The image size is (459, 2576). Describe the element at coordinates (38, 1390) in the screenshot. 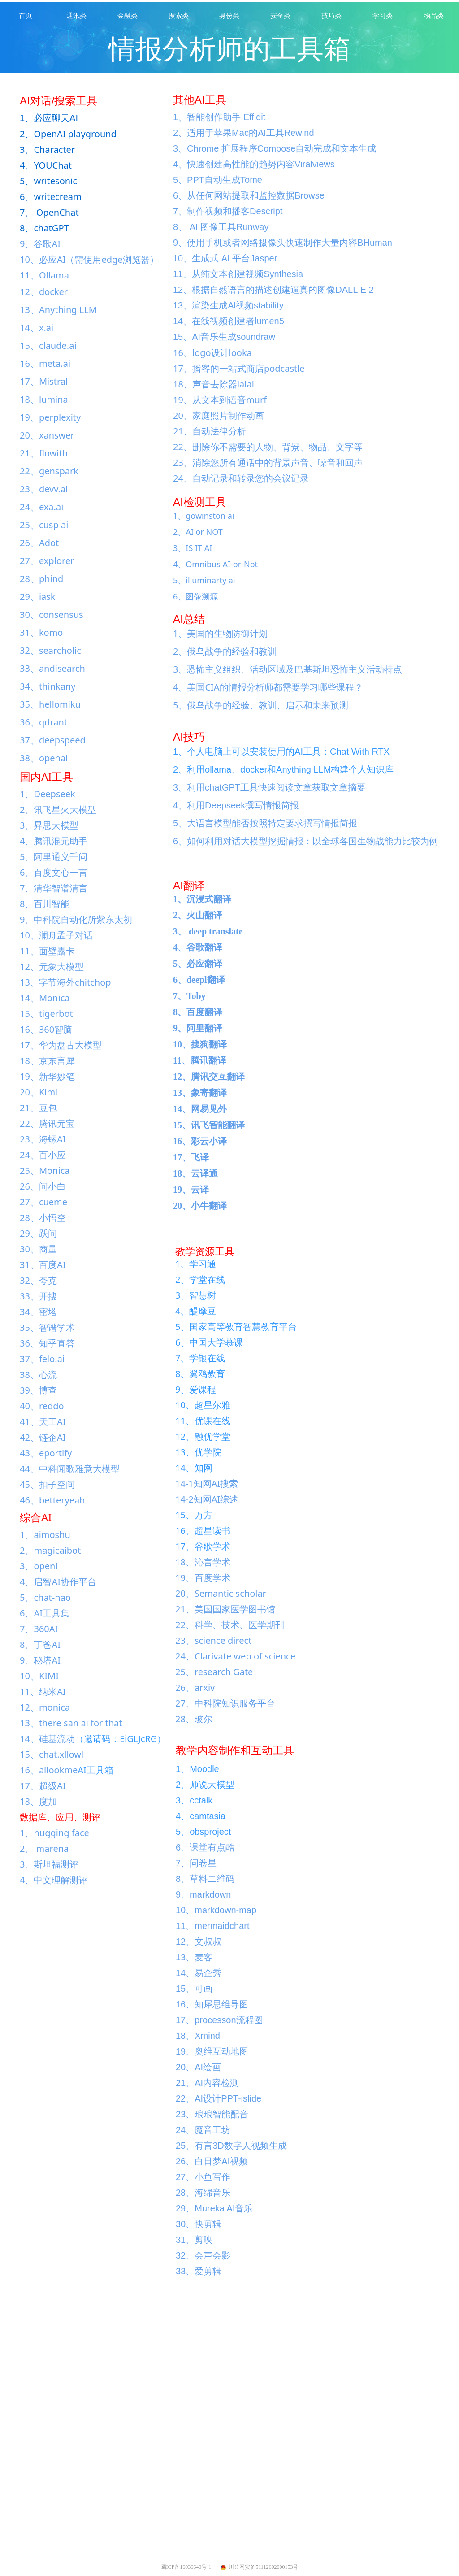

I see `39、博查` at that location.